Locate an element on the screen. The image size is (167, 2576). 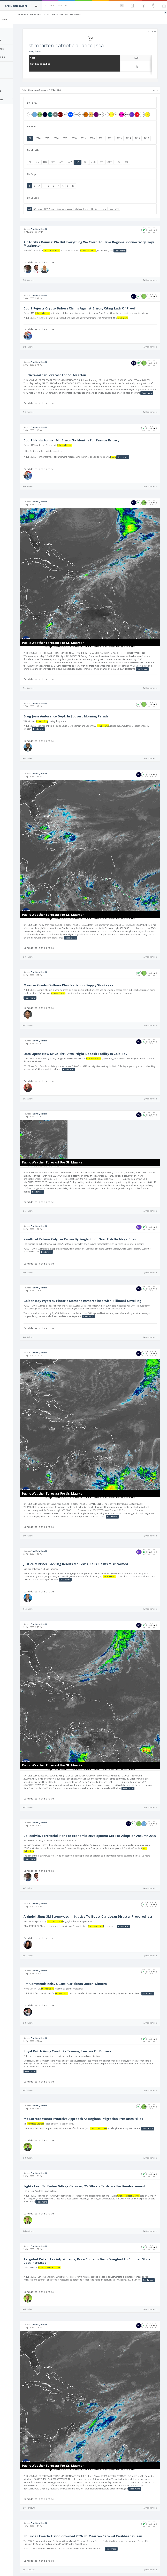
Alain Richardson is located at coordinates (106, 260).